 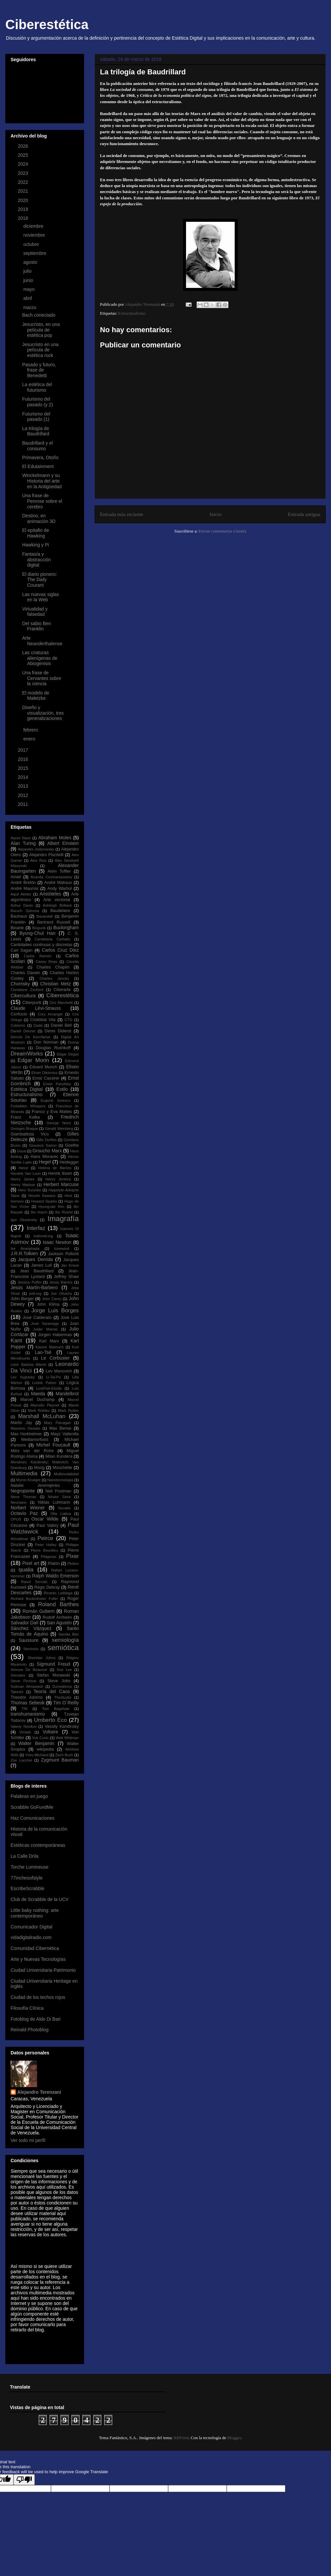 I want to click on Herbert Marcuse, so click(x=61, y=1184).